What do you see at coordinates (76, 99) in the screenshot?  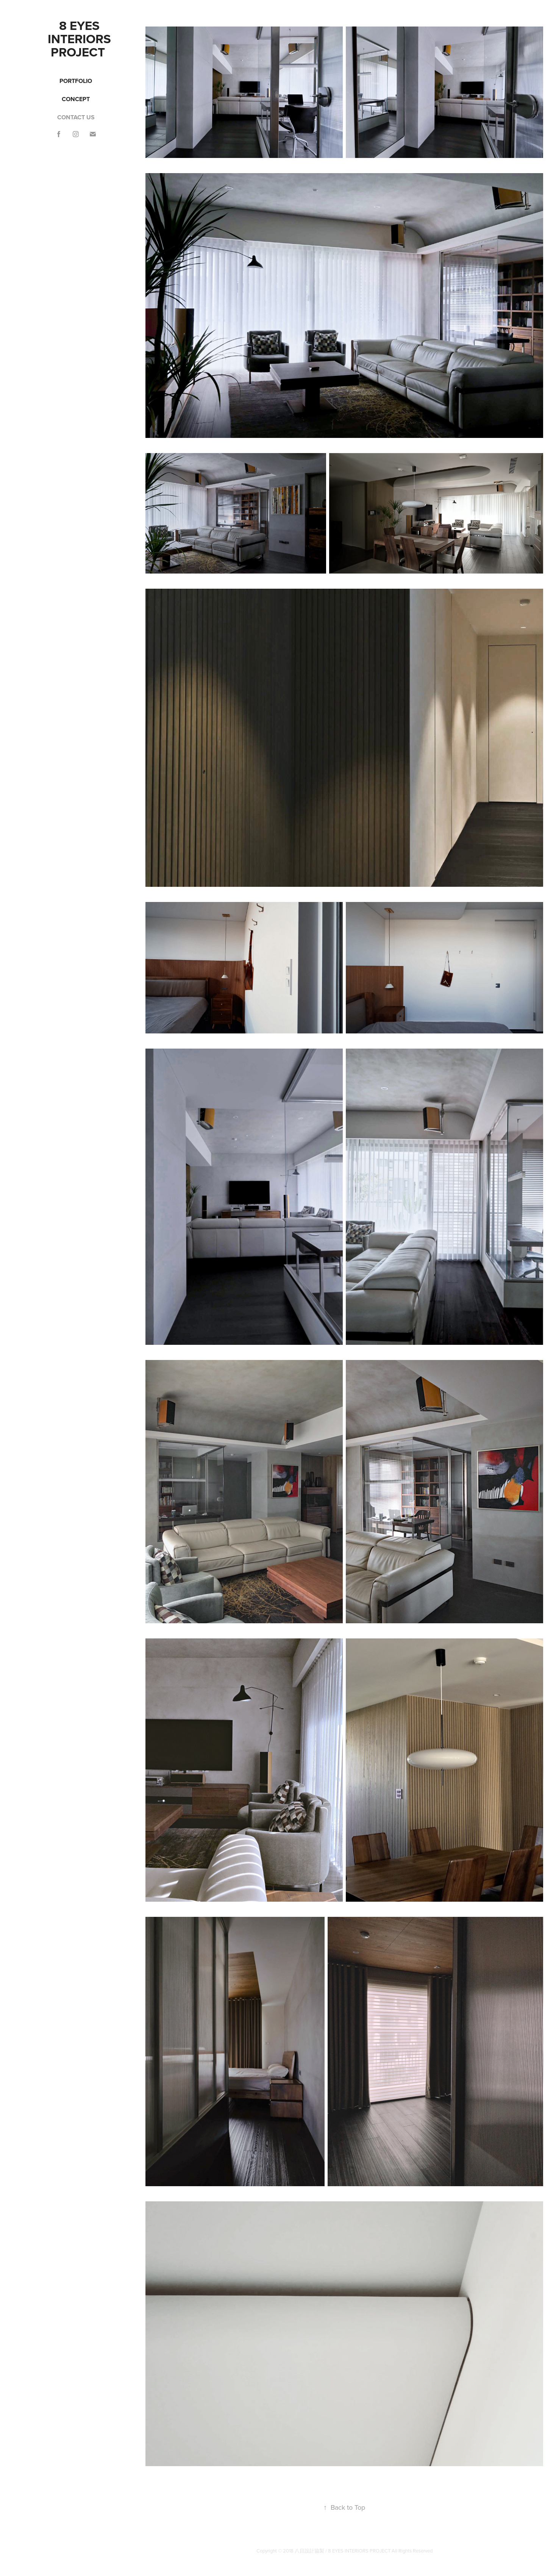 I see `Concept` at bounding box center [76, 99].